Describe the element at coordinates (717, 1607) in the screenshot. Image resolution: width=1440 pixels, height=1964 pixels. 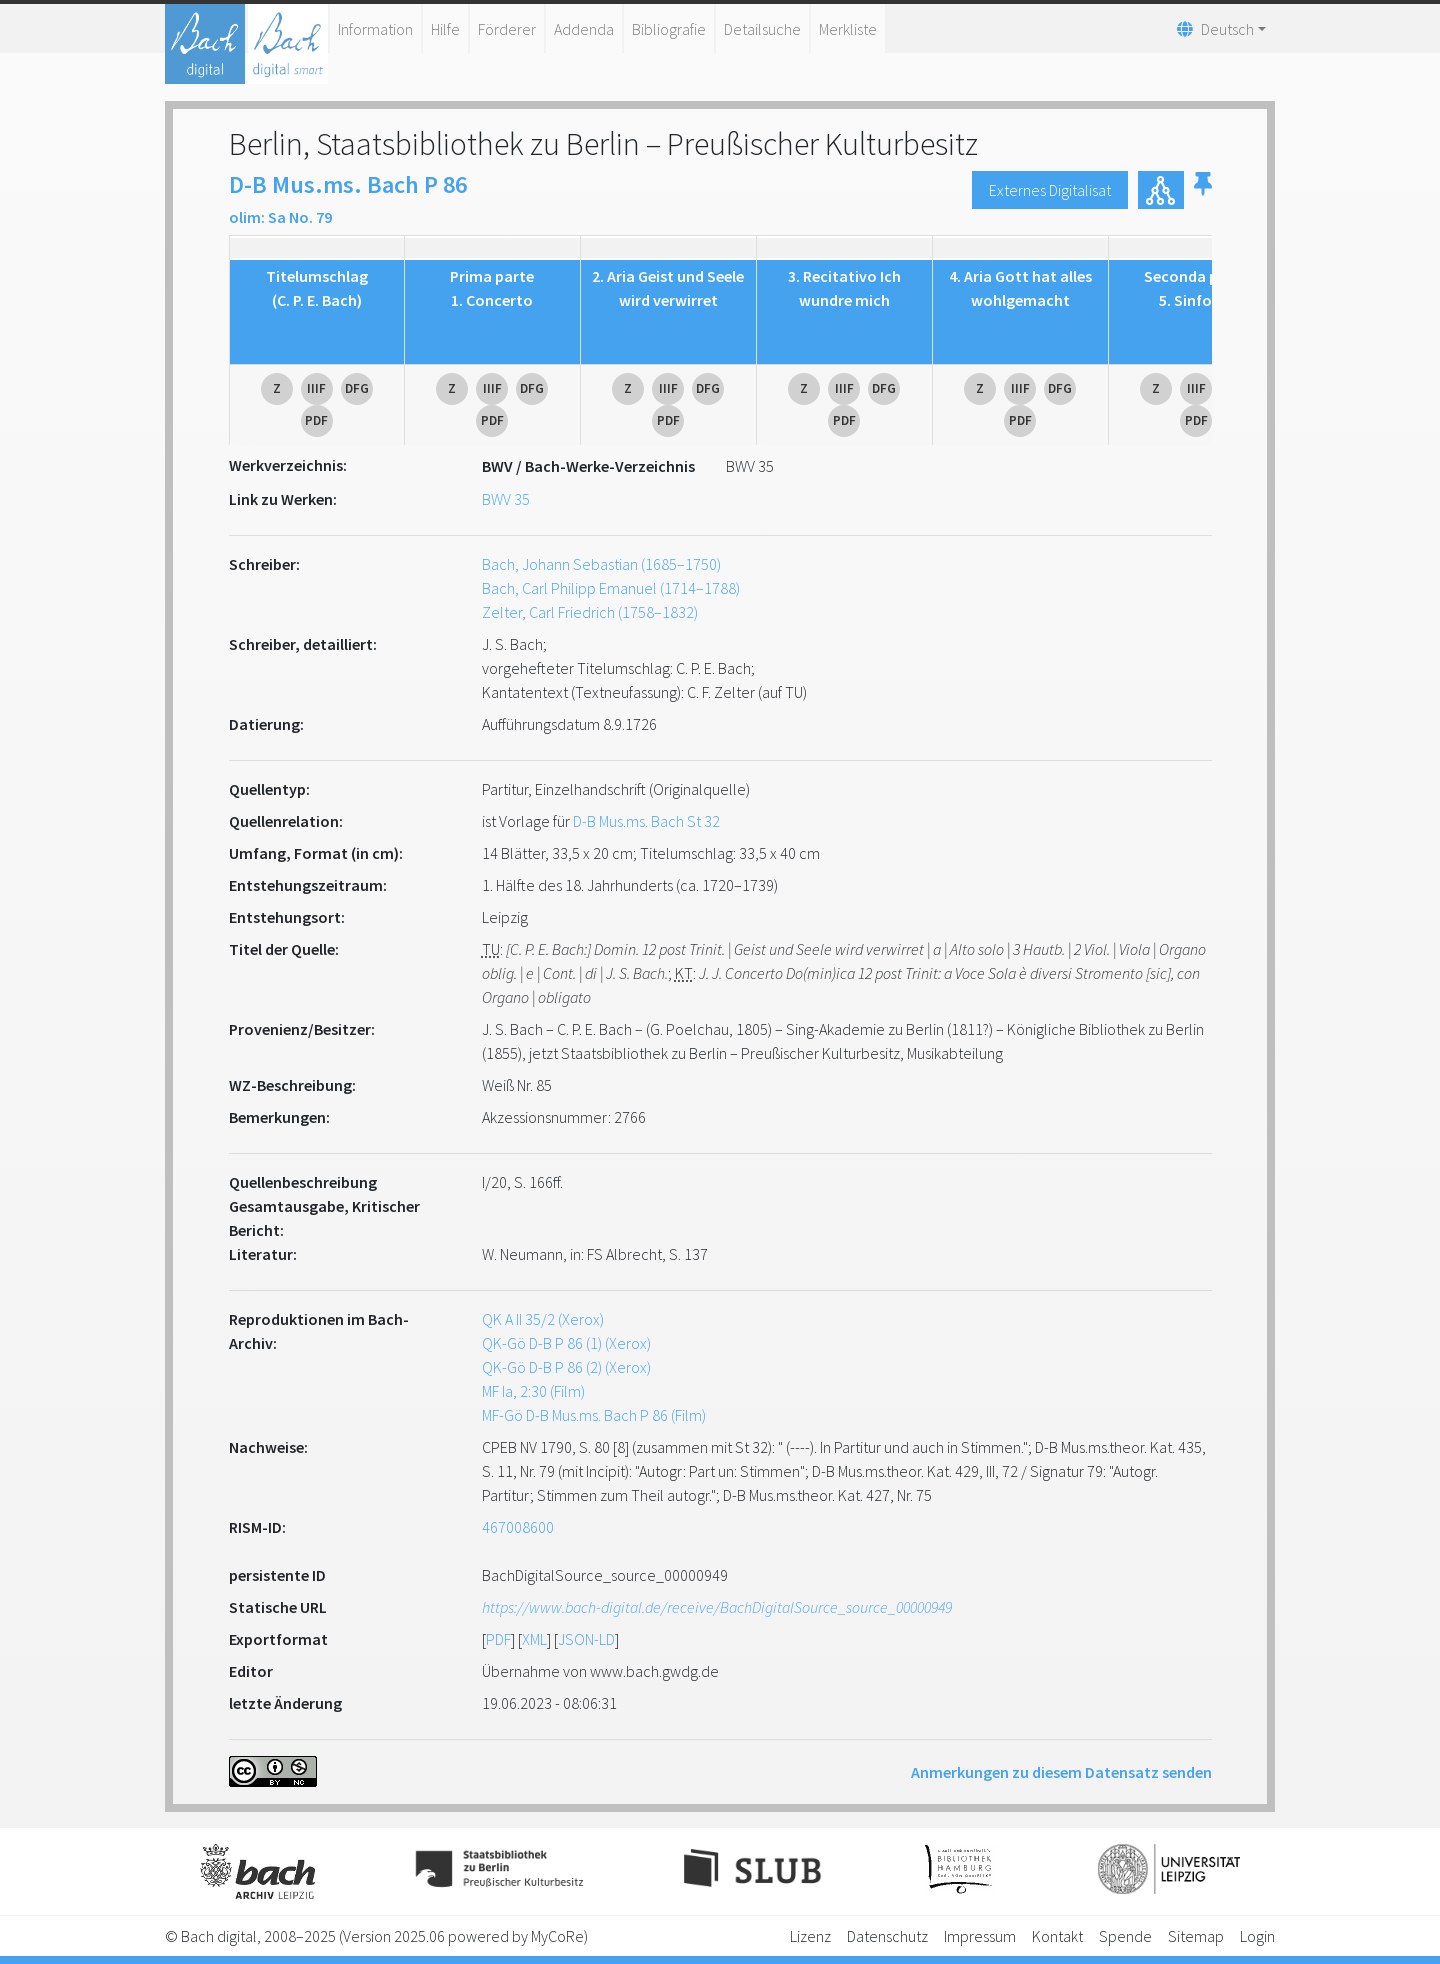
I see `https://www.bach-digital.de/receive/BachDigitalSource_source_00000949` at that location.